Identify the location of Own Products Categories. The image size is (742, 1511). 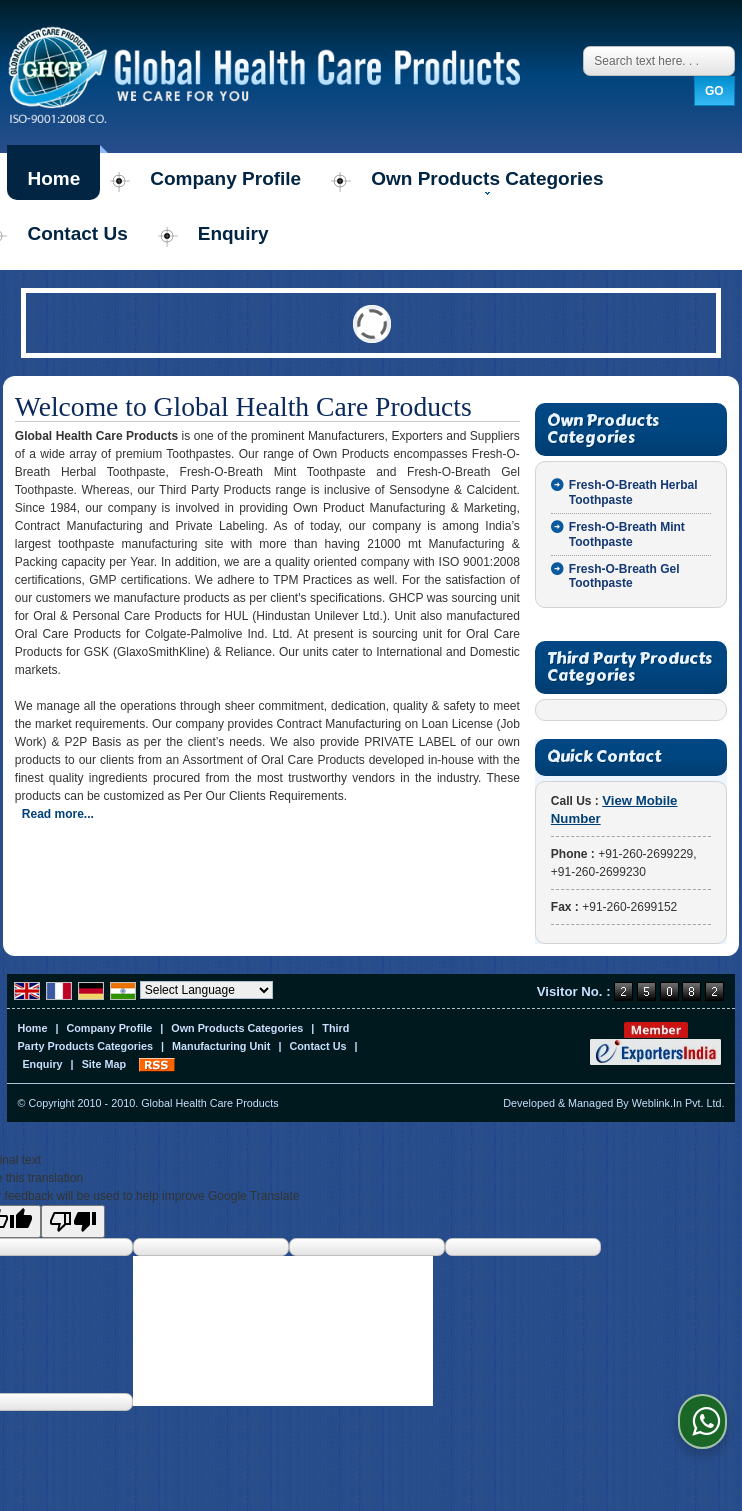
(487, 181).